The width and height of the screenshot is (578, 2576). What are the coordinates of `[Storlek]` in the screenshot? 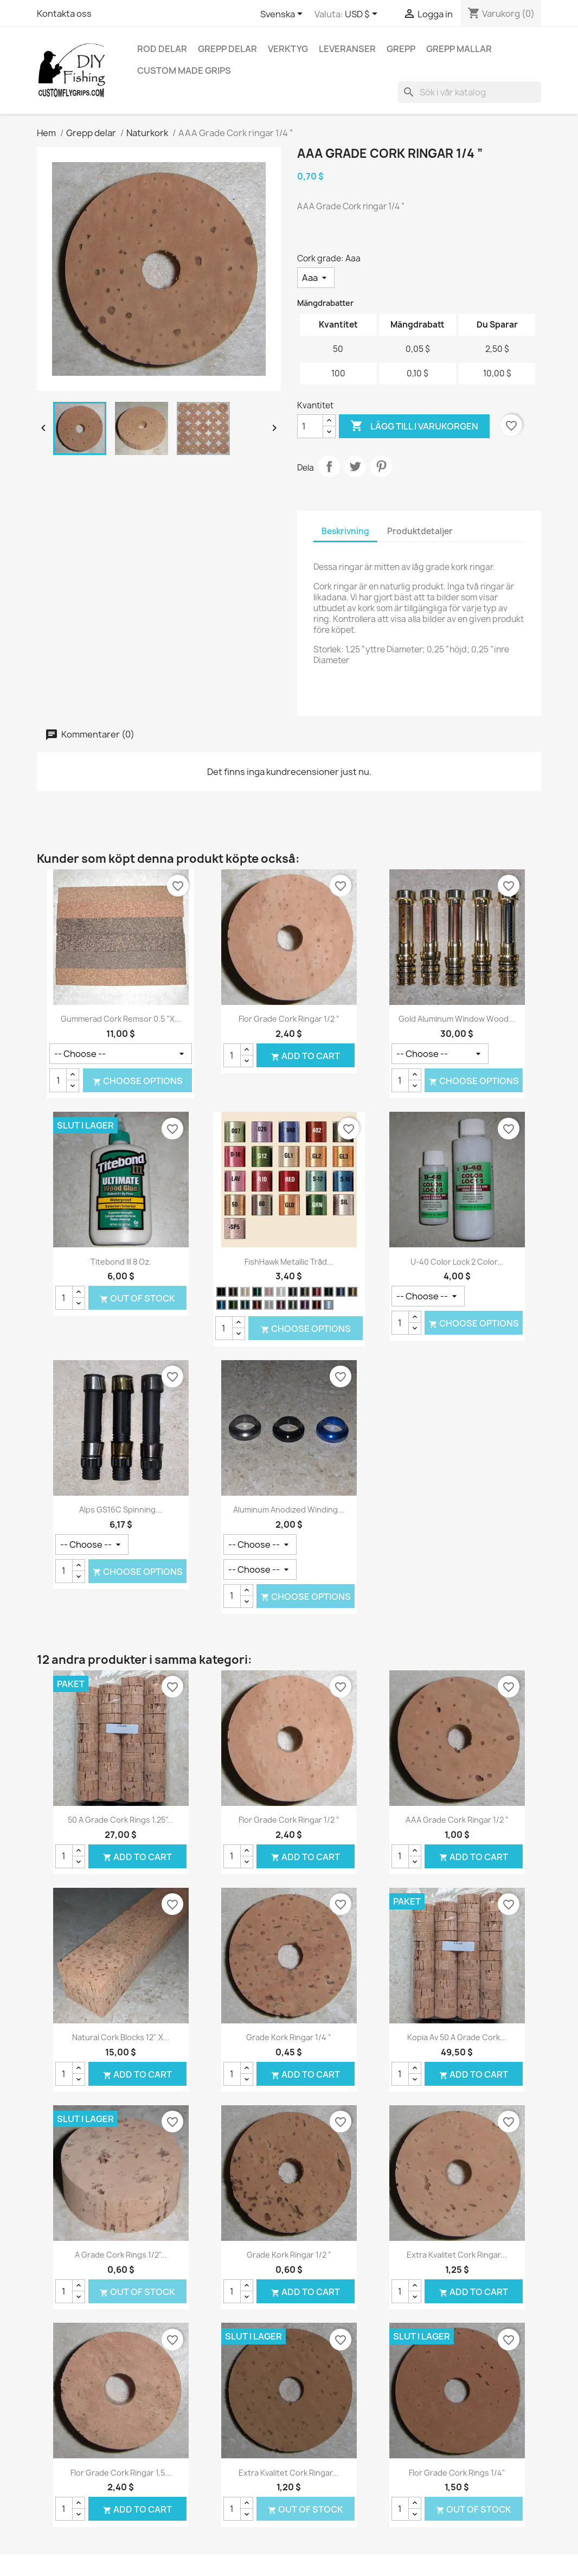 It's located at (260, 1544).